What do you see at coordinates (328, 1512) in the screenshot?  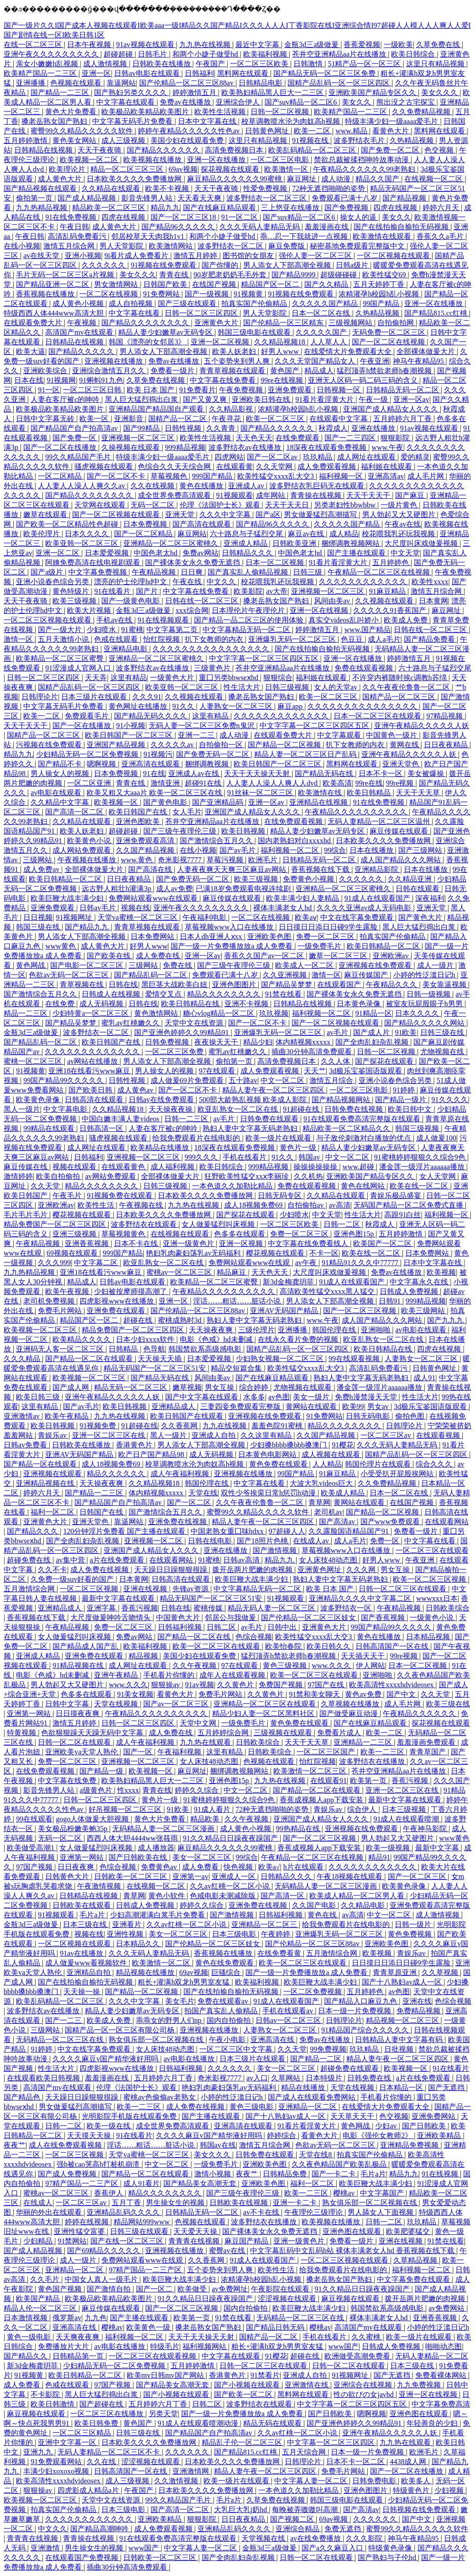 I see `老司机av` at bounding box center [328, 1512].